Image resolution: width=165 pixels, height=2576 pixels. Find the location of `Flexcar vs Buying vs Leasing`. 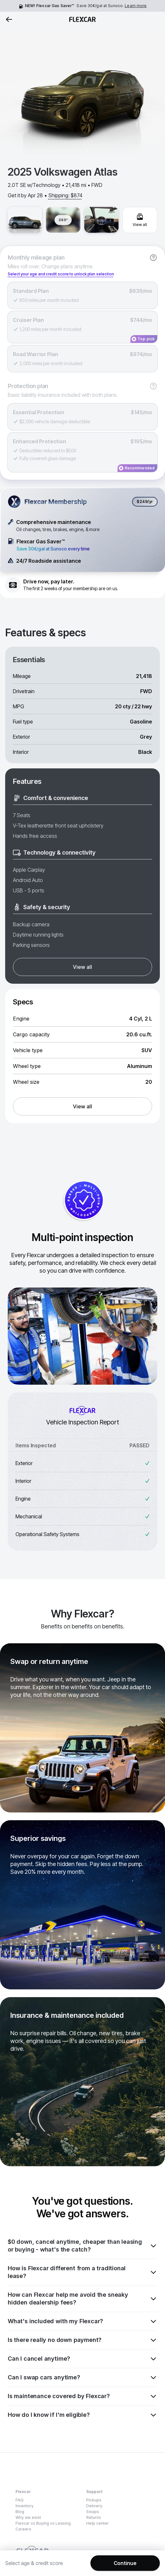

Flexcar vs Buying vs Leasing is located at coordinates (43, 2523).